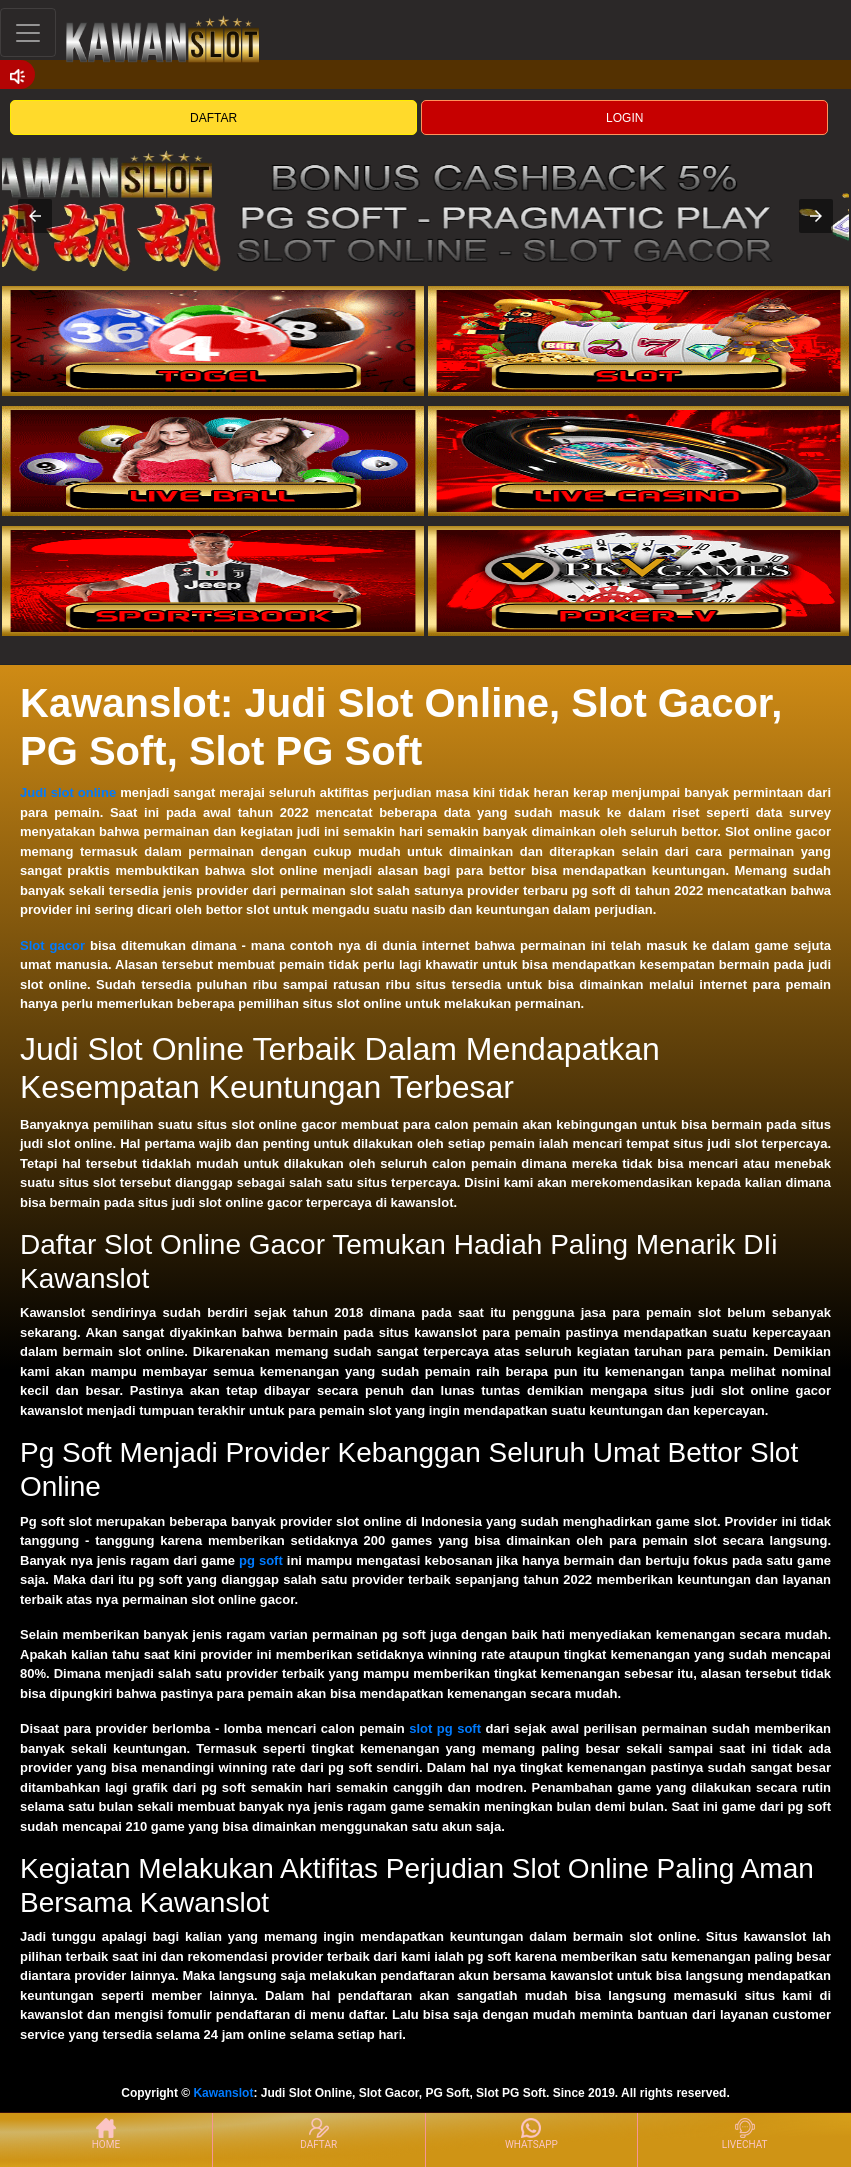  Describe the element at coordinates (261, 1560) in the screenshot. I see `pg soft` at that location.